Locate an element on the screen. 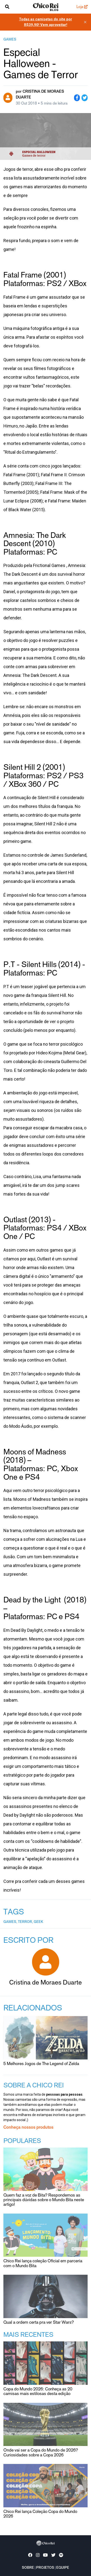  Sobre is located at coordinates (28, 2568).